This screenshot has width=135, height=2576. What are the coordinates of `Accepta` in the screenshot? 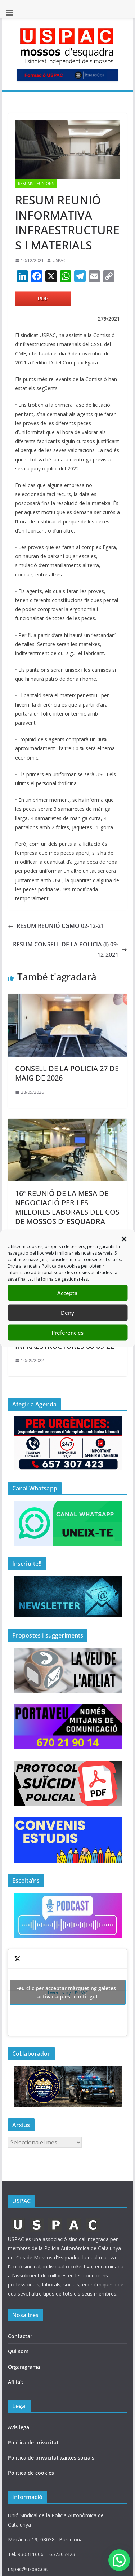 It's located at (67, 1292).